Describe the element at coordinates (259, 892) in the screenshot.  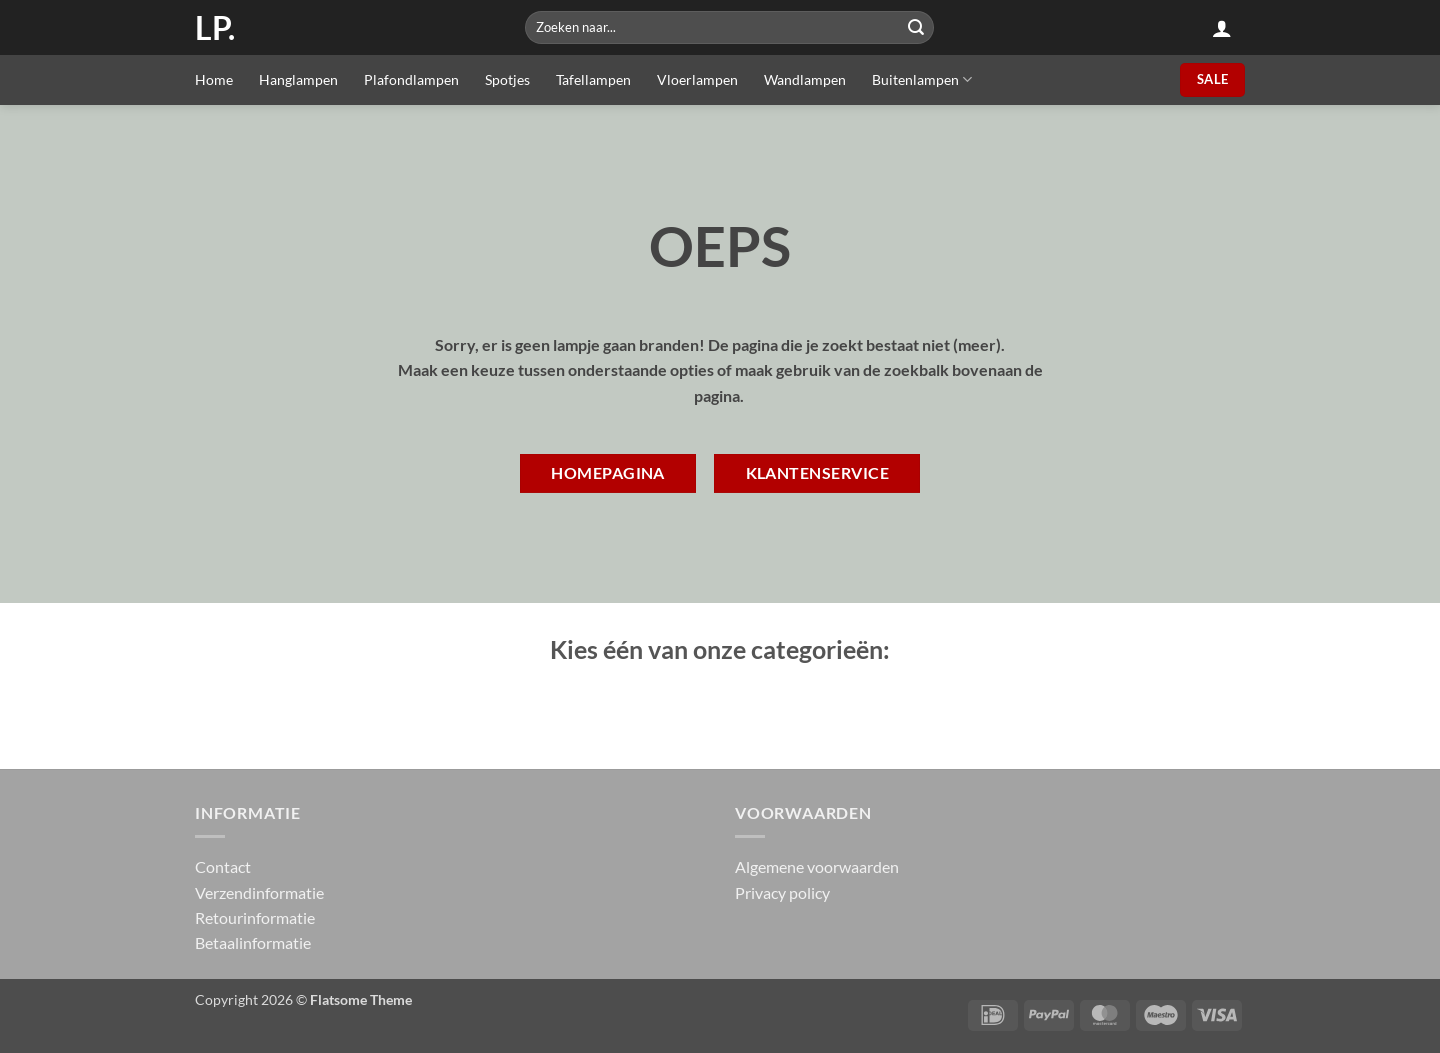
I see `Verzendinformatie` at that location.